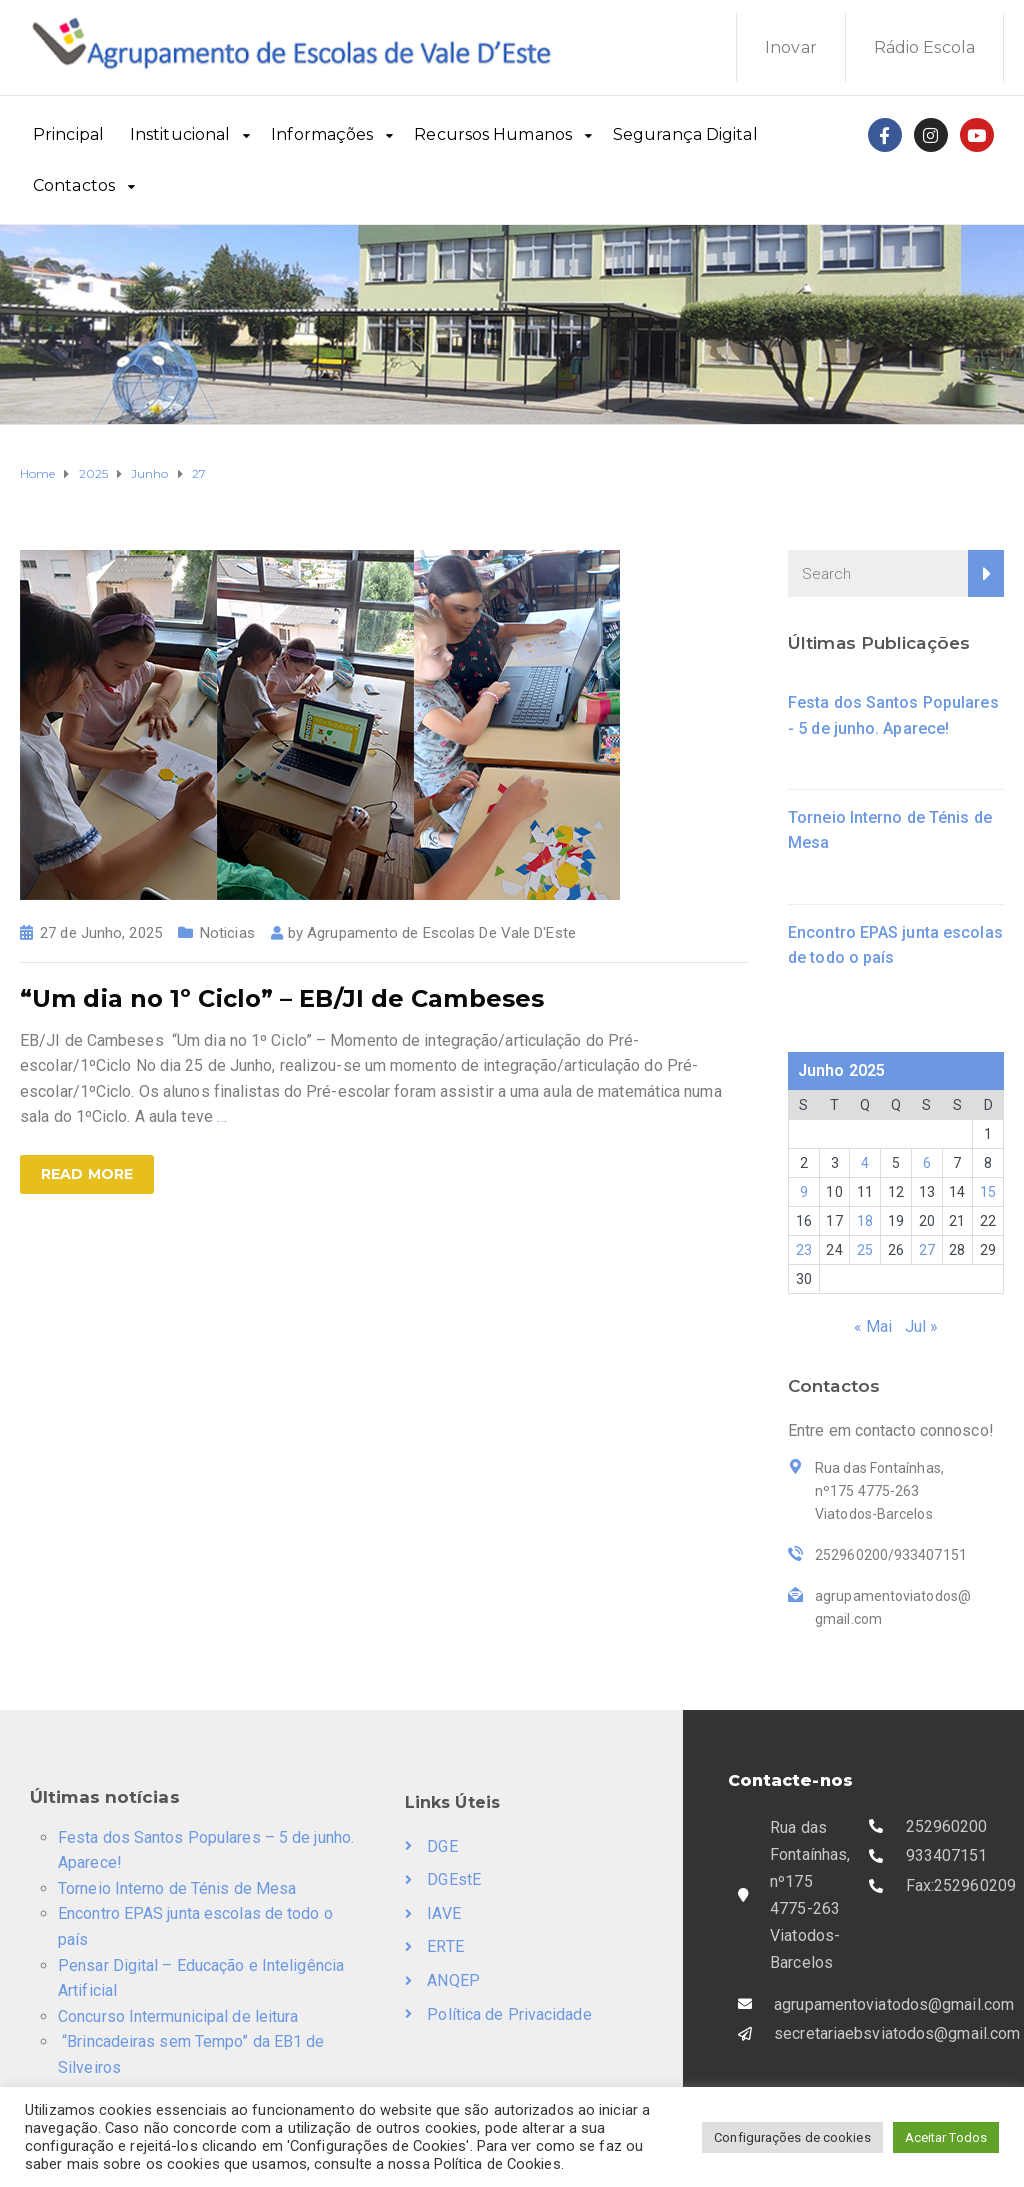  Describe the element at coordinates (227, 933) in the screenshot. I see `Noticias` at that location.